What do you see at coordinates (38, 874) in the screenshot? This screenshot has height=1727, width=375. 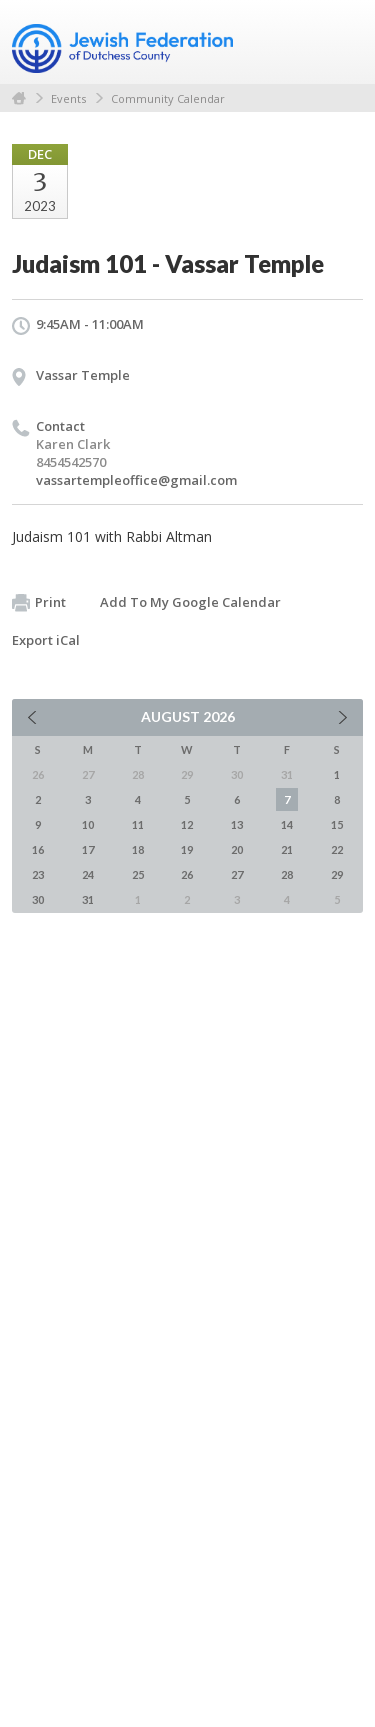 I see `23` at bounding box center [38, 874].